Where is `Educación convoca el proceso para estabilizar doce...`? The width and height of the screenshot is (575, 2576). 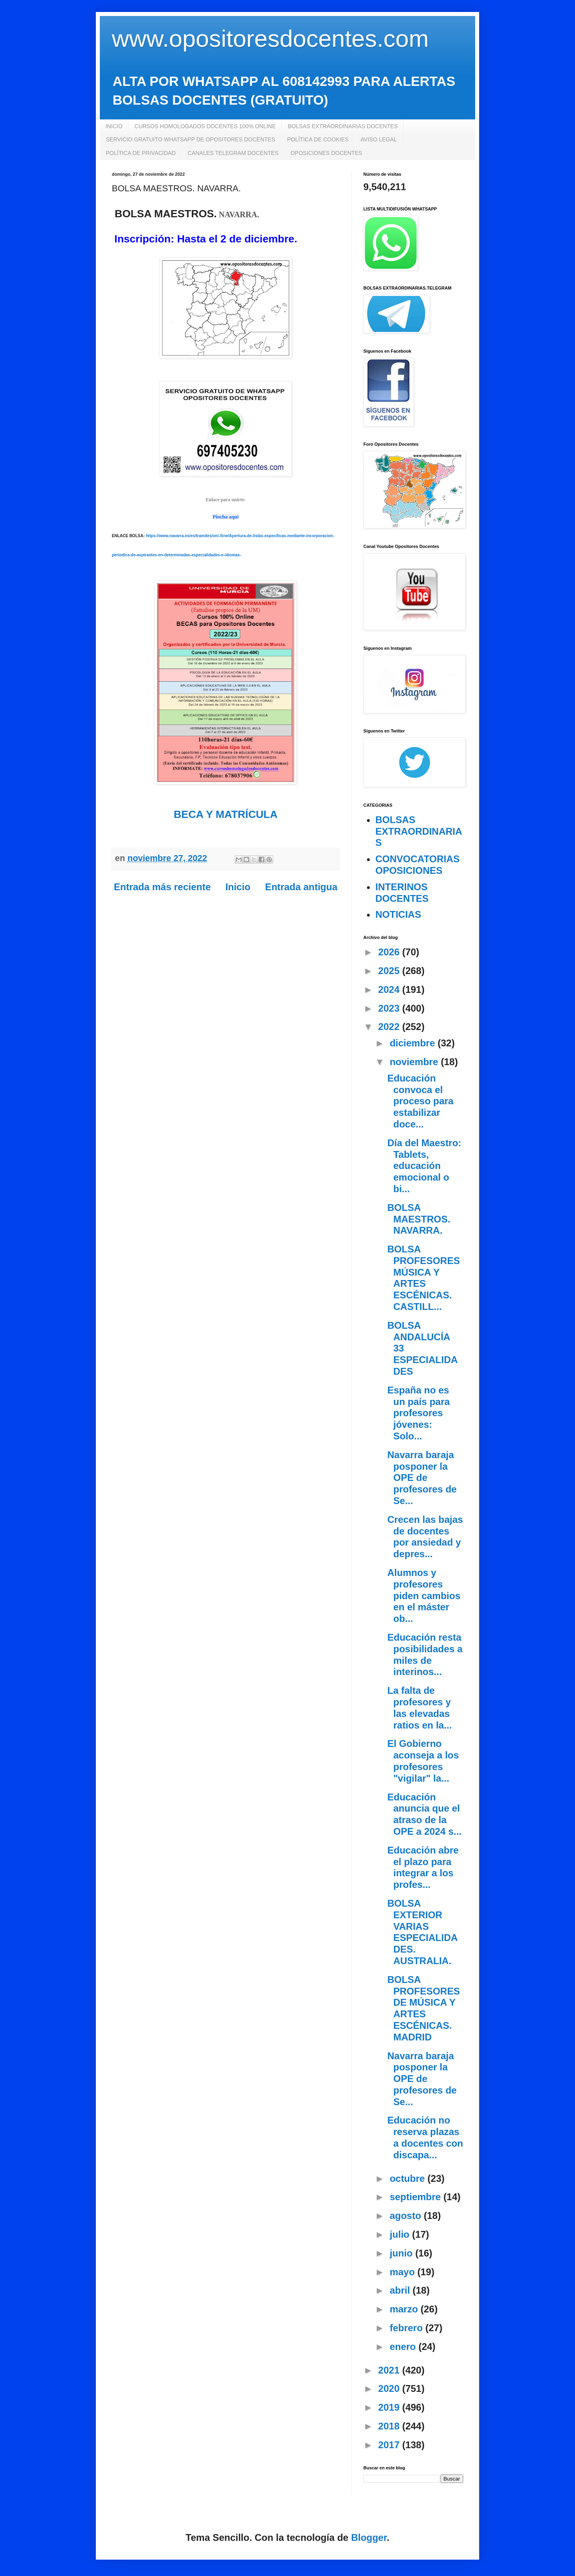 Educación convoca el proceso para estabilizar doce... is located at coordinates (420, 1101).